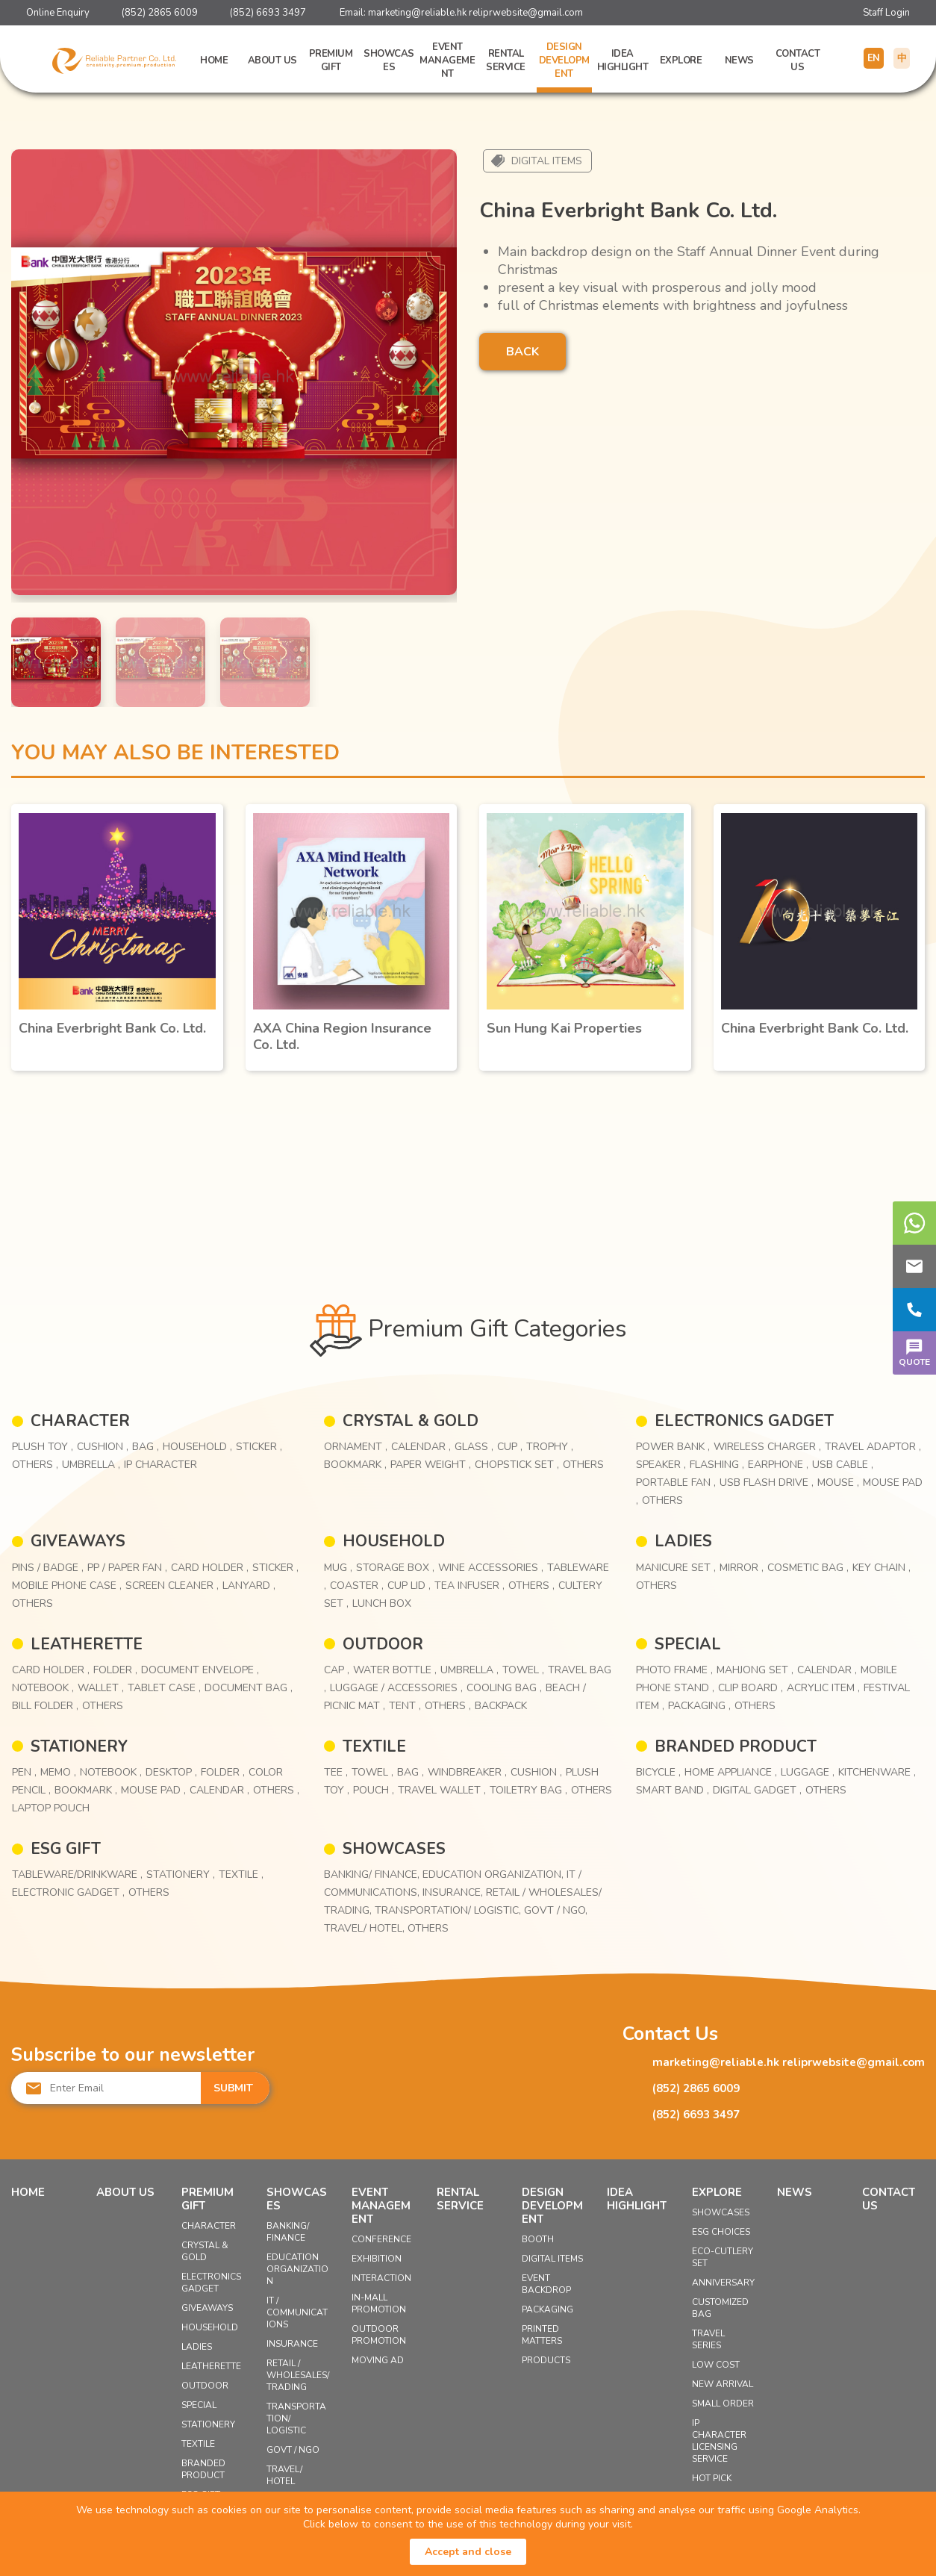 The image size is (936, 2576). I want to click on Insurance, so click(292, 2344).